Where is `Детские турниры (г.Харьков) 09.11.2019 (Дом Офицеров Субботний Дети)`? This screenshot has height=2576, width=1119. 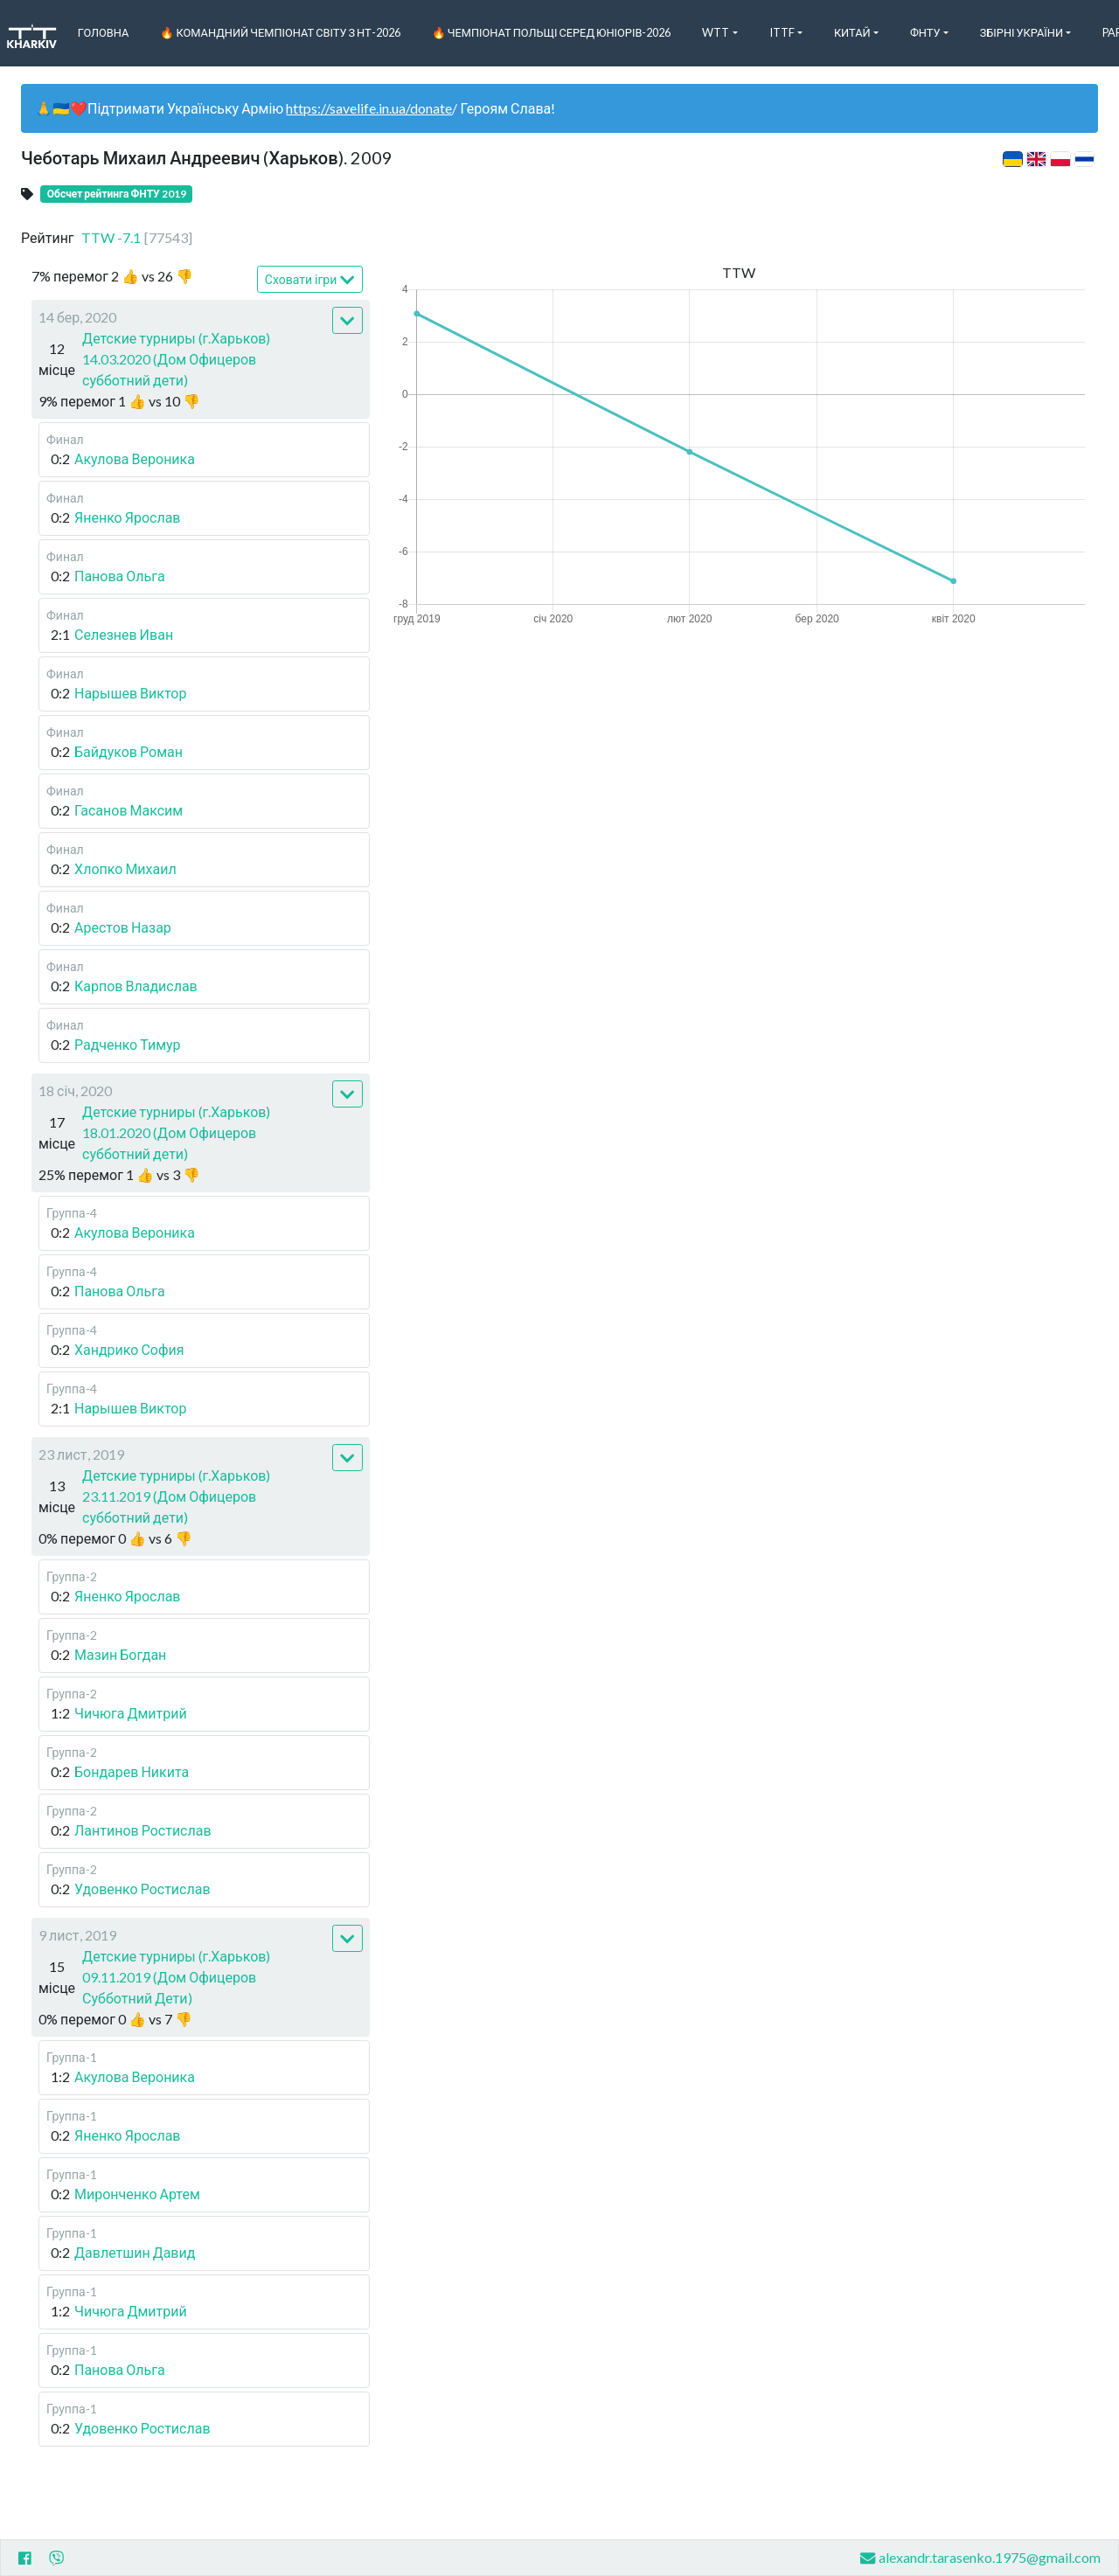
Детские турниры (г.Харьков) 09.11.2019 (Дом Офицеров Субботний Дети) is located at coordinates (176, 1977).